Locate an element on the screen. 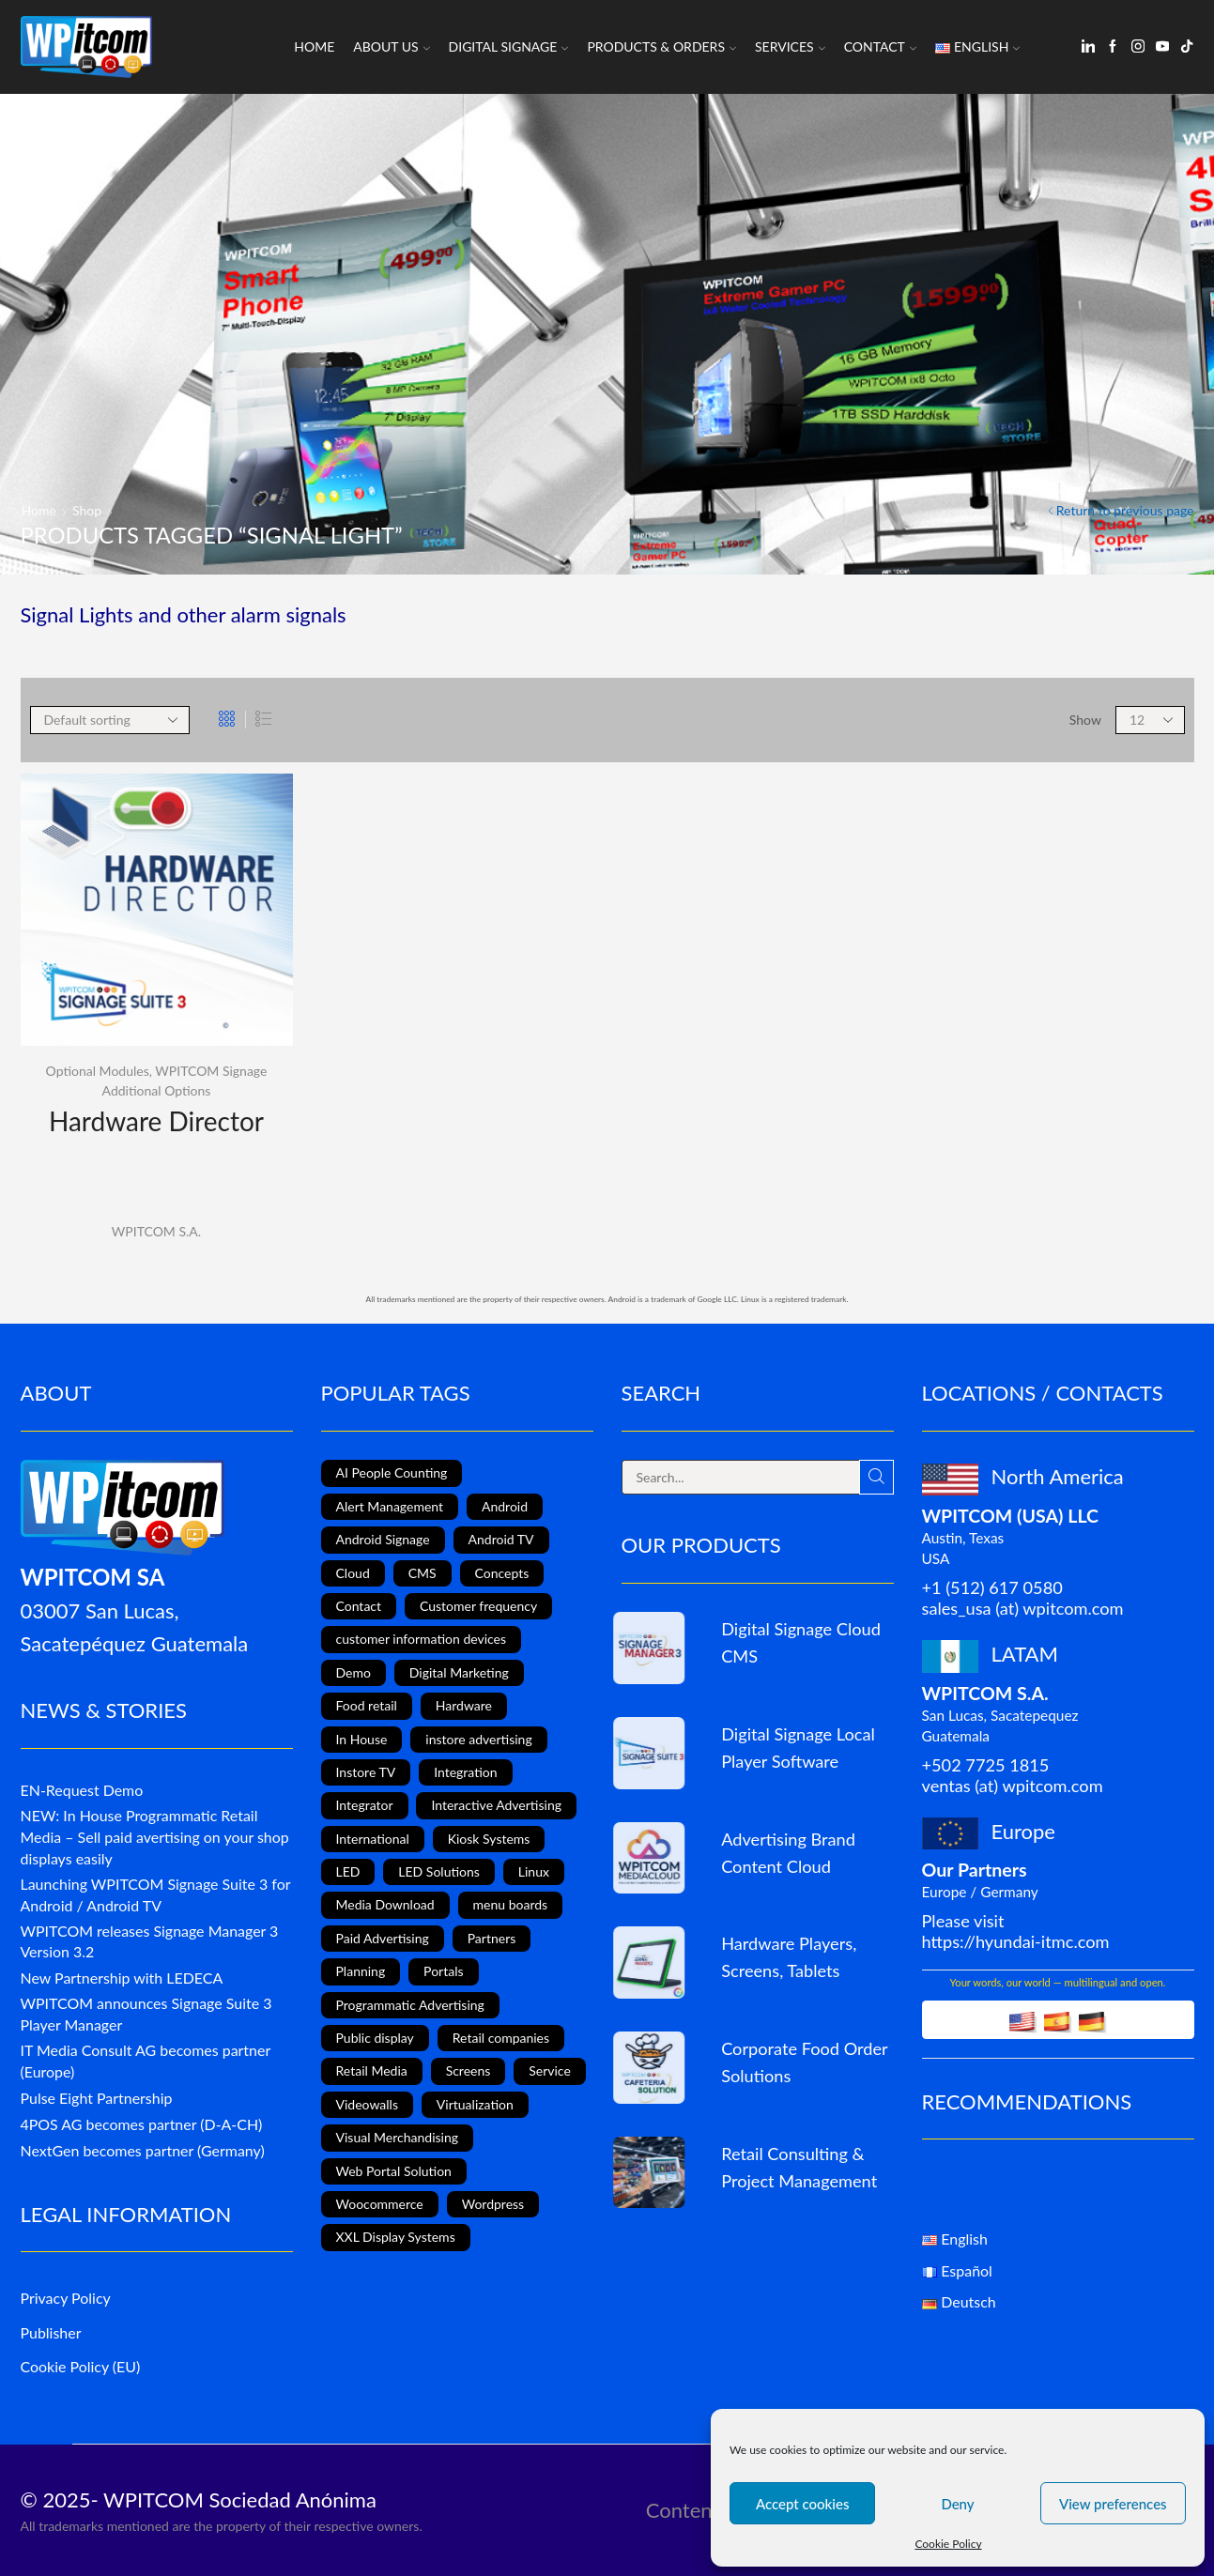 This screenshot has height=2576, width=1214. Contact is located at coordinates (880, 46).